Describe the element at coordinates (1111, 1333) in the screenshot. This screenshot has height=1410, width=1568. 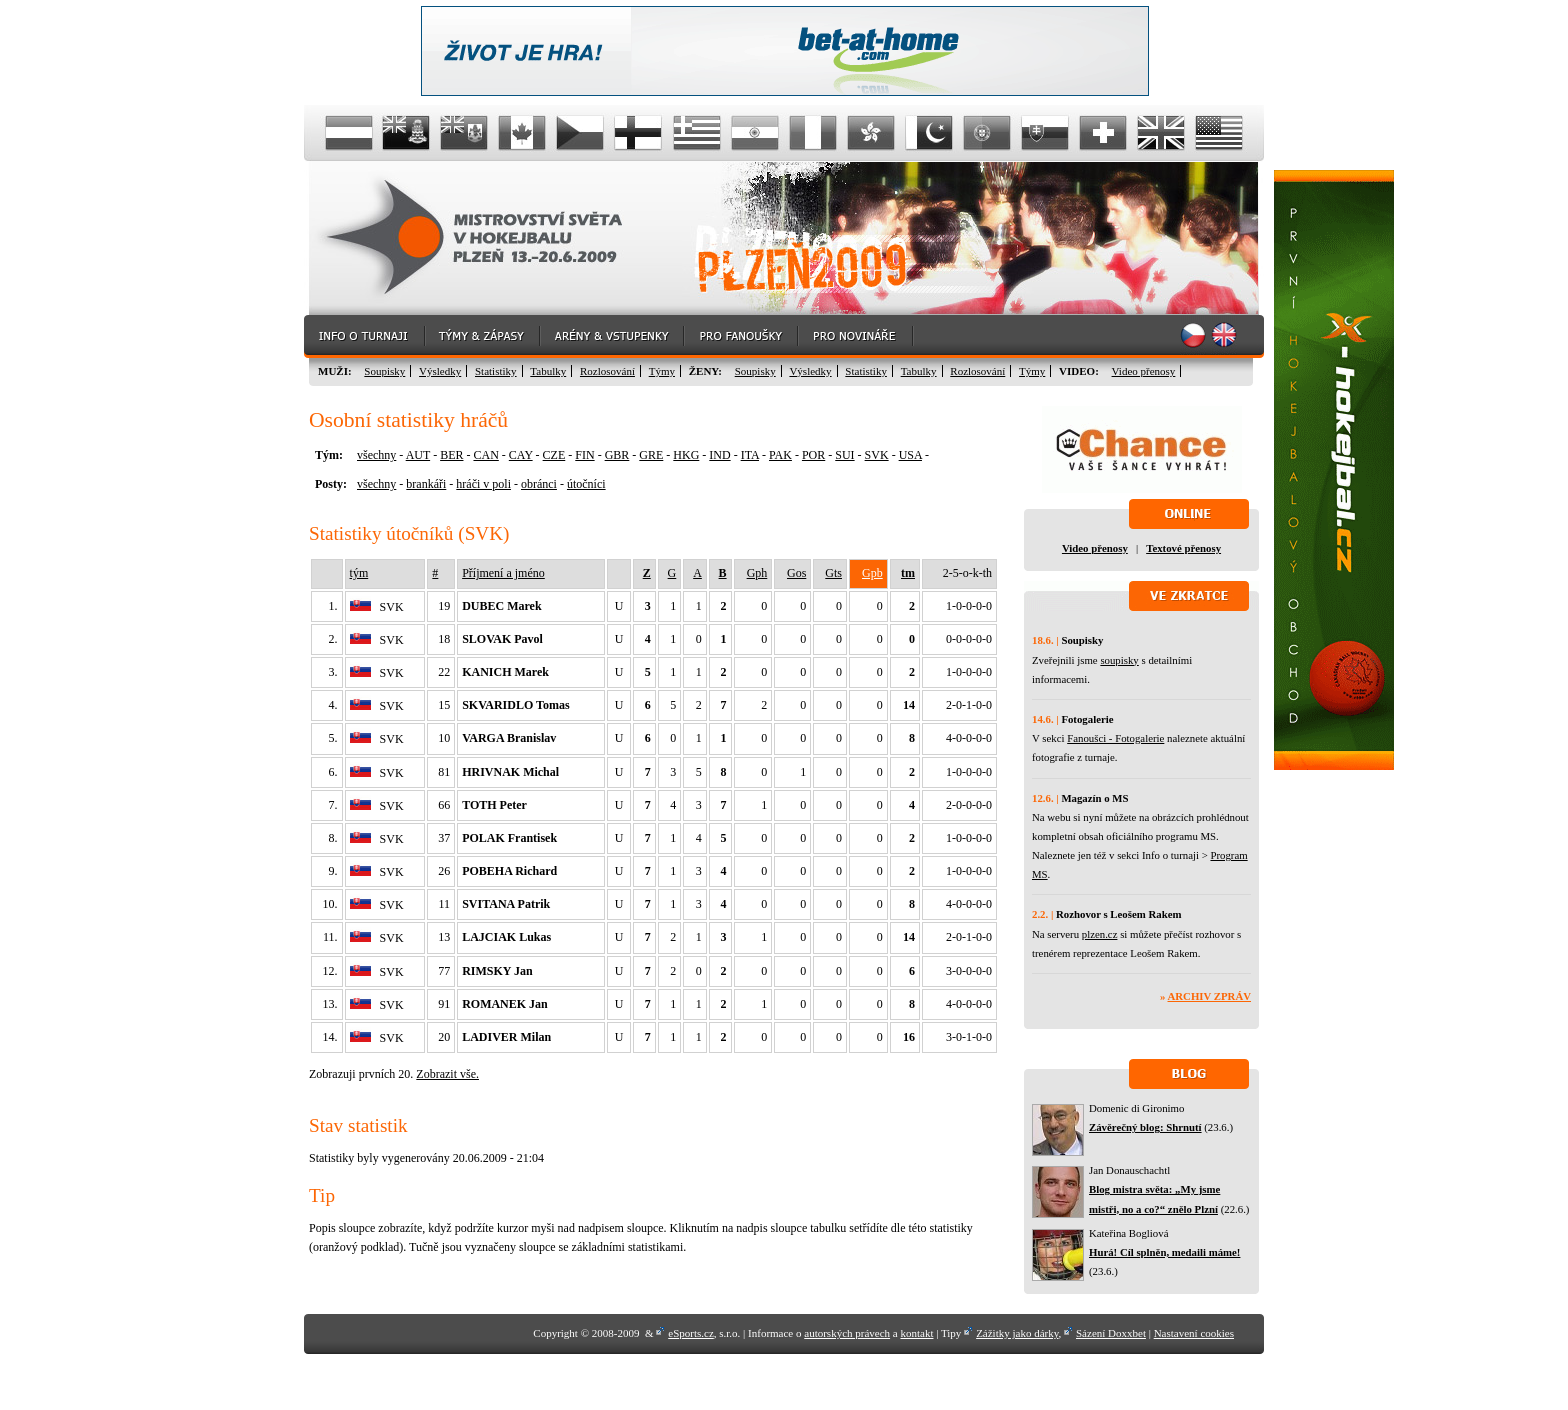
I see `Sázení Doxxbet` at that location.